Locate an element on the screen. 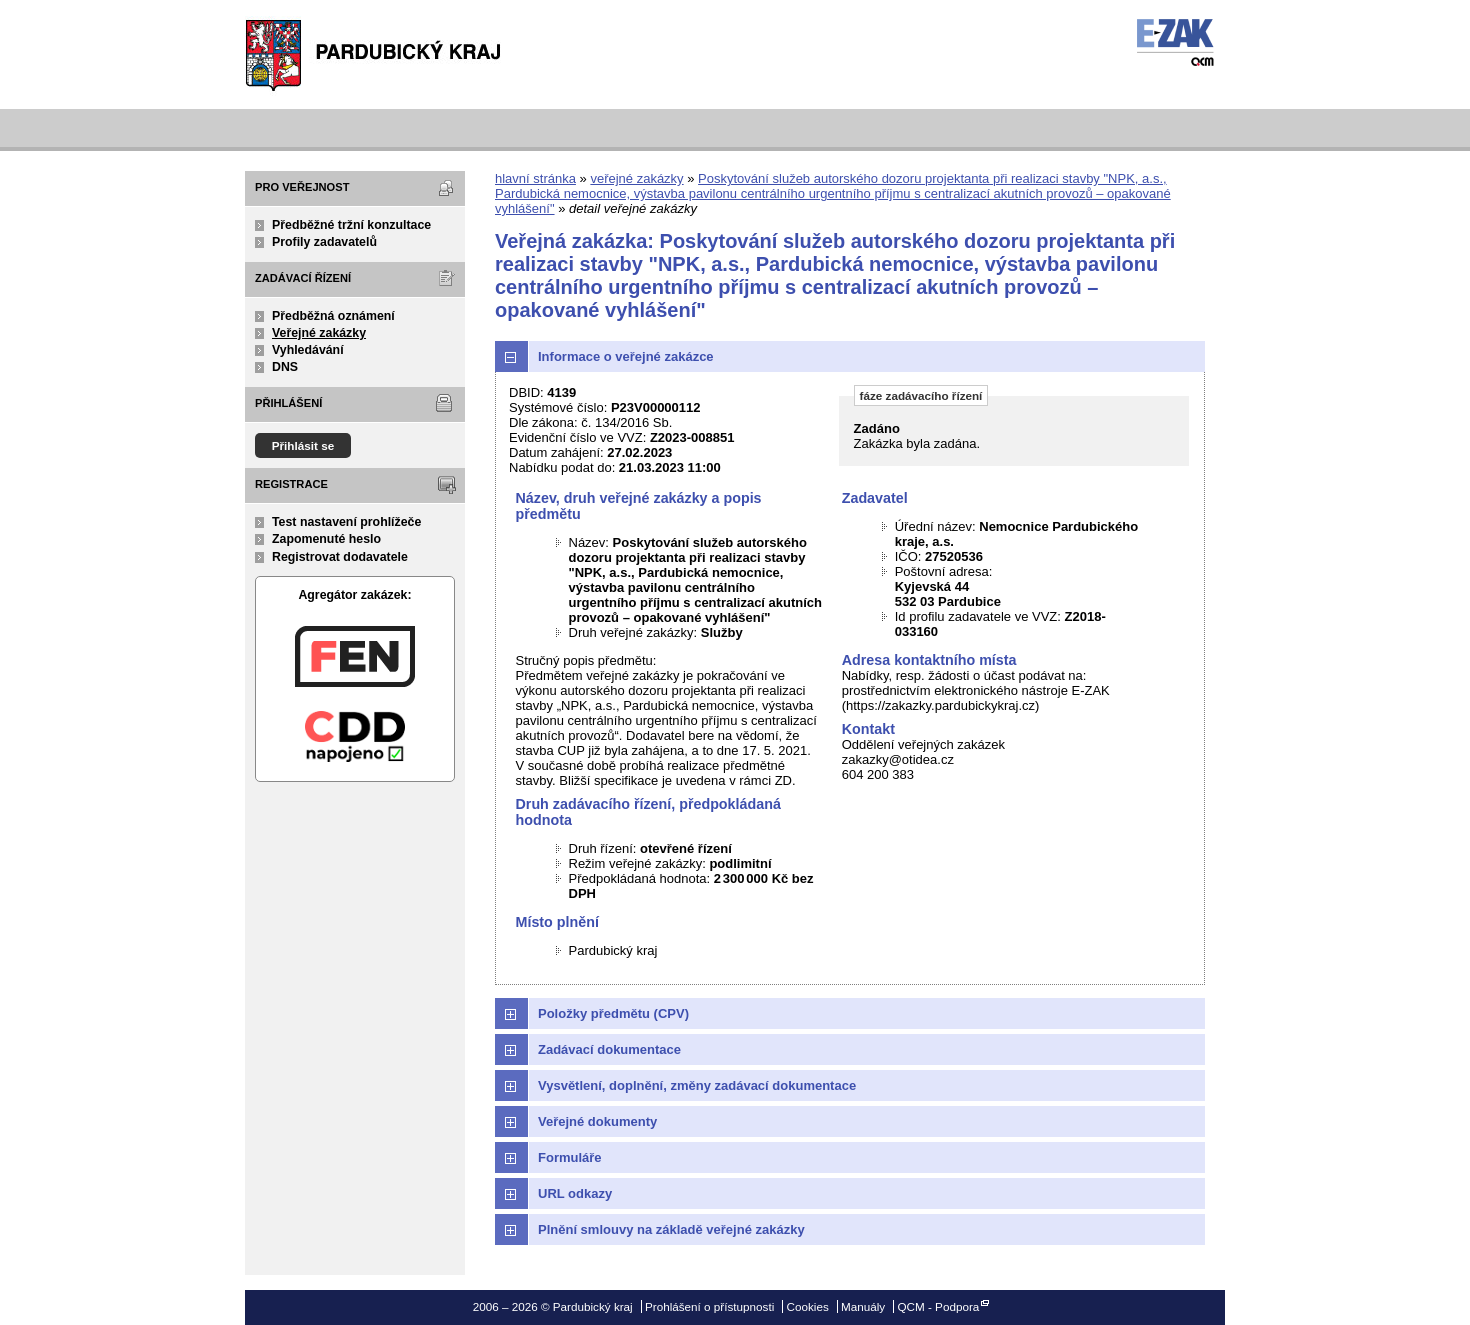 The height and width of the screenshot is (1325, 1470). Registrovat dodavatele is located at coordinates (340, 557).